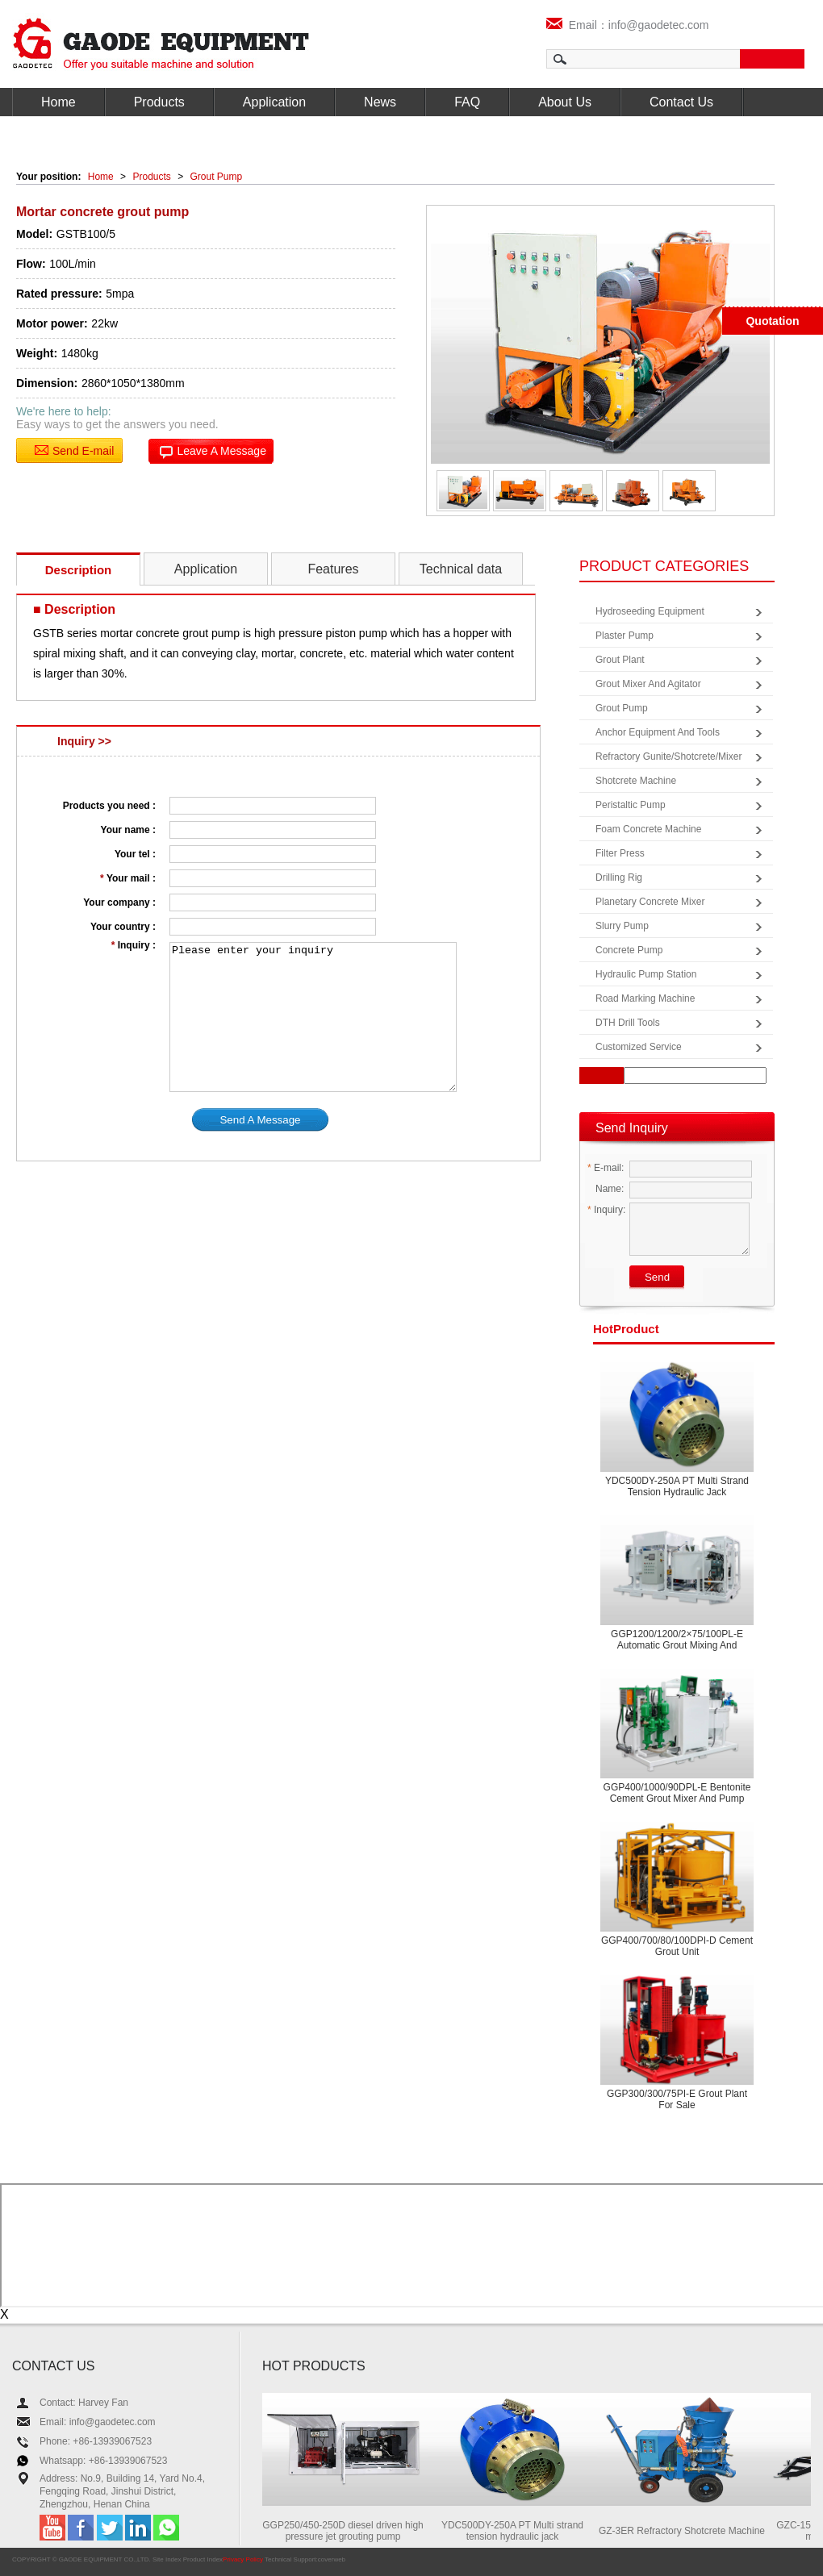  I want to click on Application, so click(274, 102).